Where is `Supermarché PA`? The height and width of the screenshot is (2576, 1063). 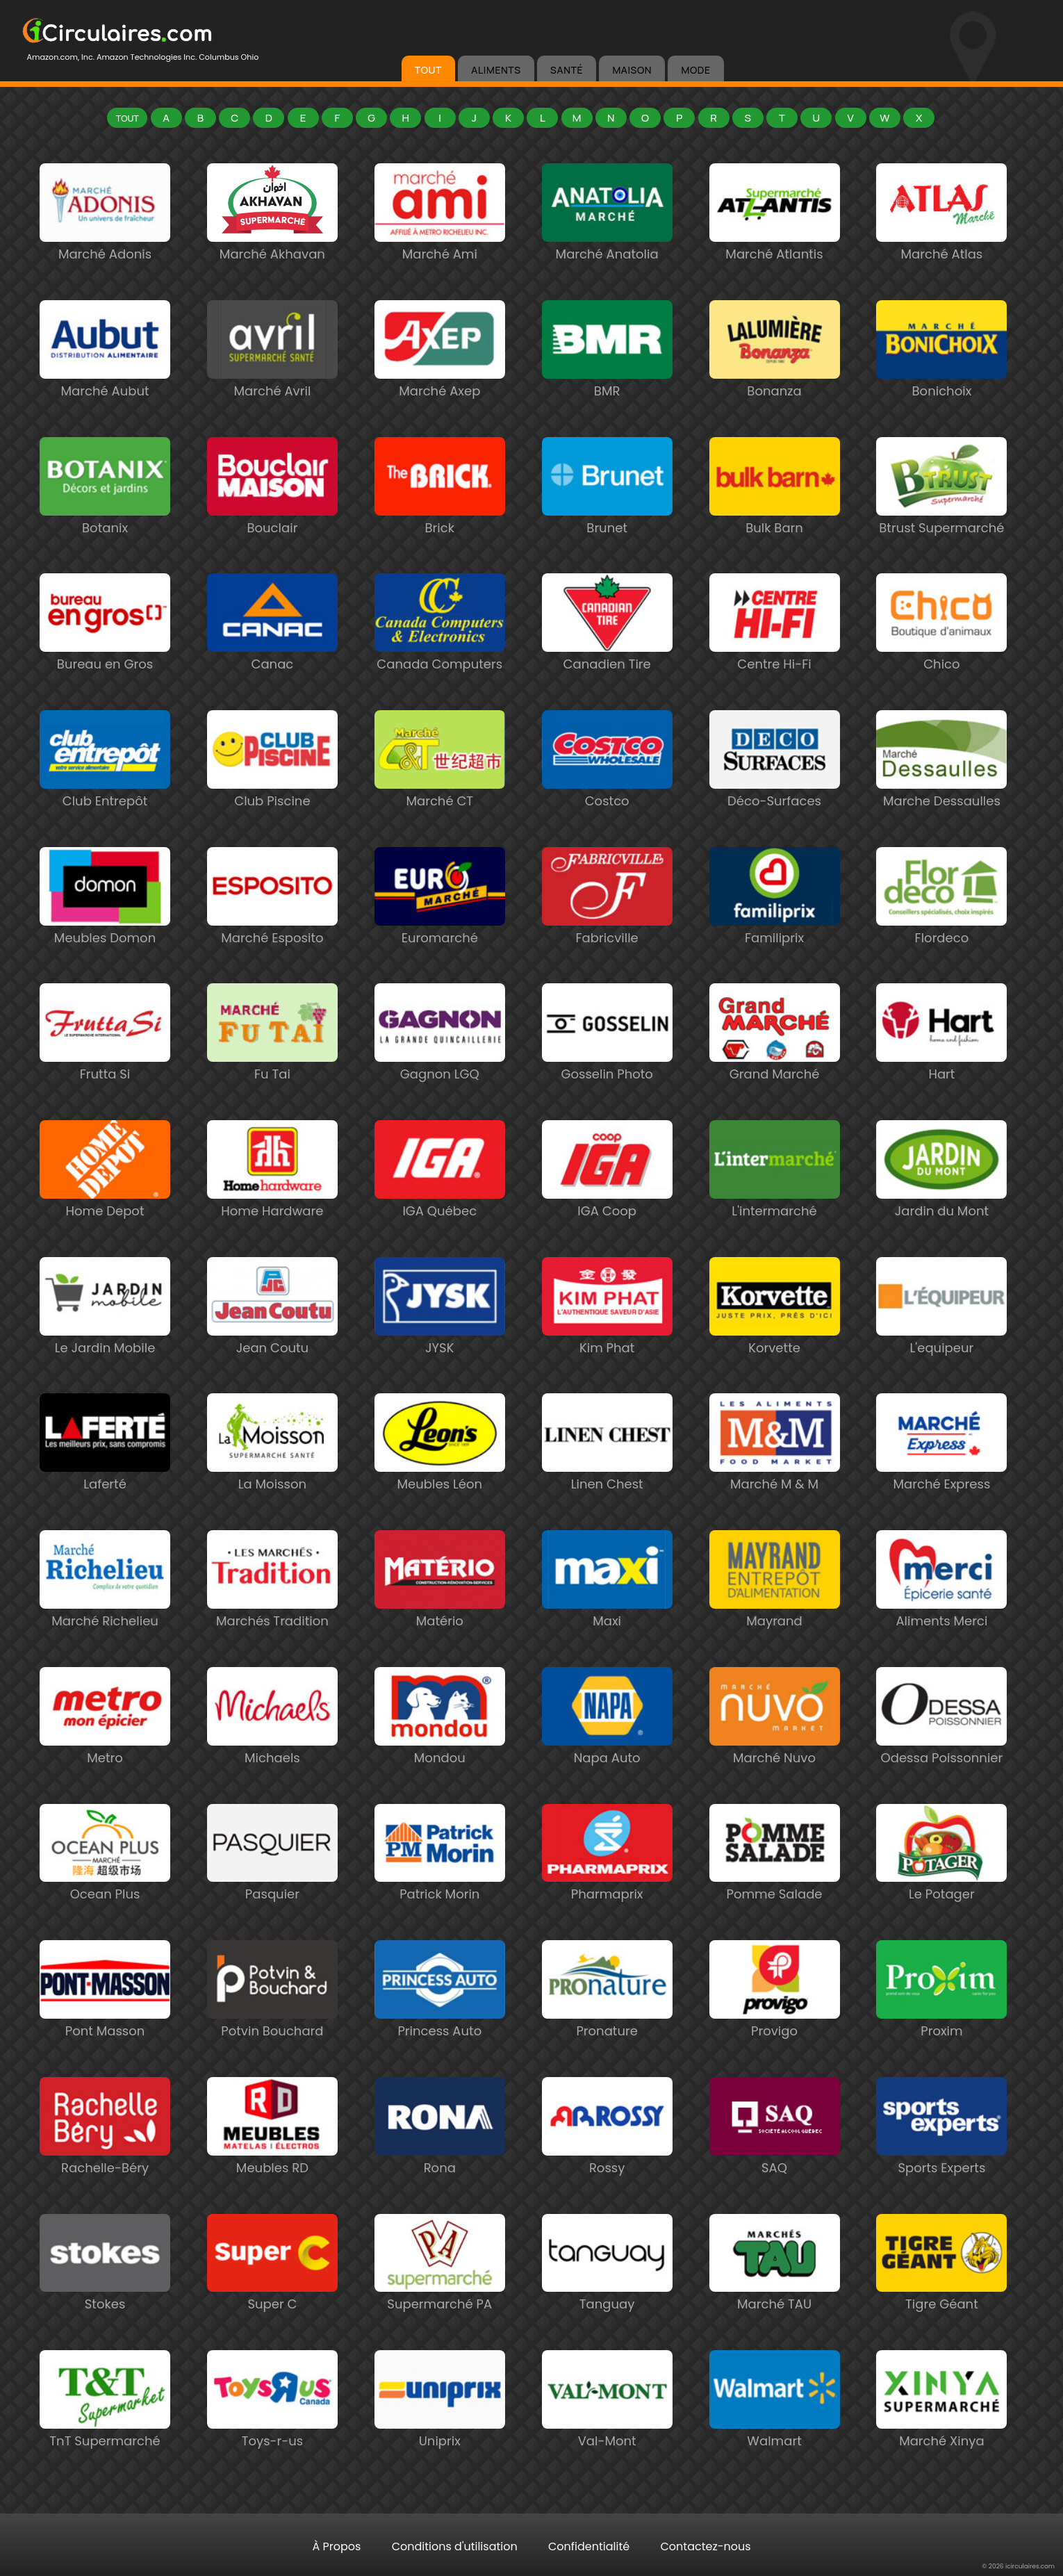
Supermarché PA is located at coordinates (439, 2297).